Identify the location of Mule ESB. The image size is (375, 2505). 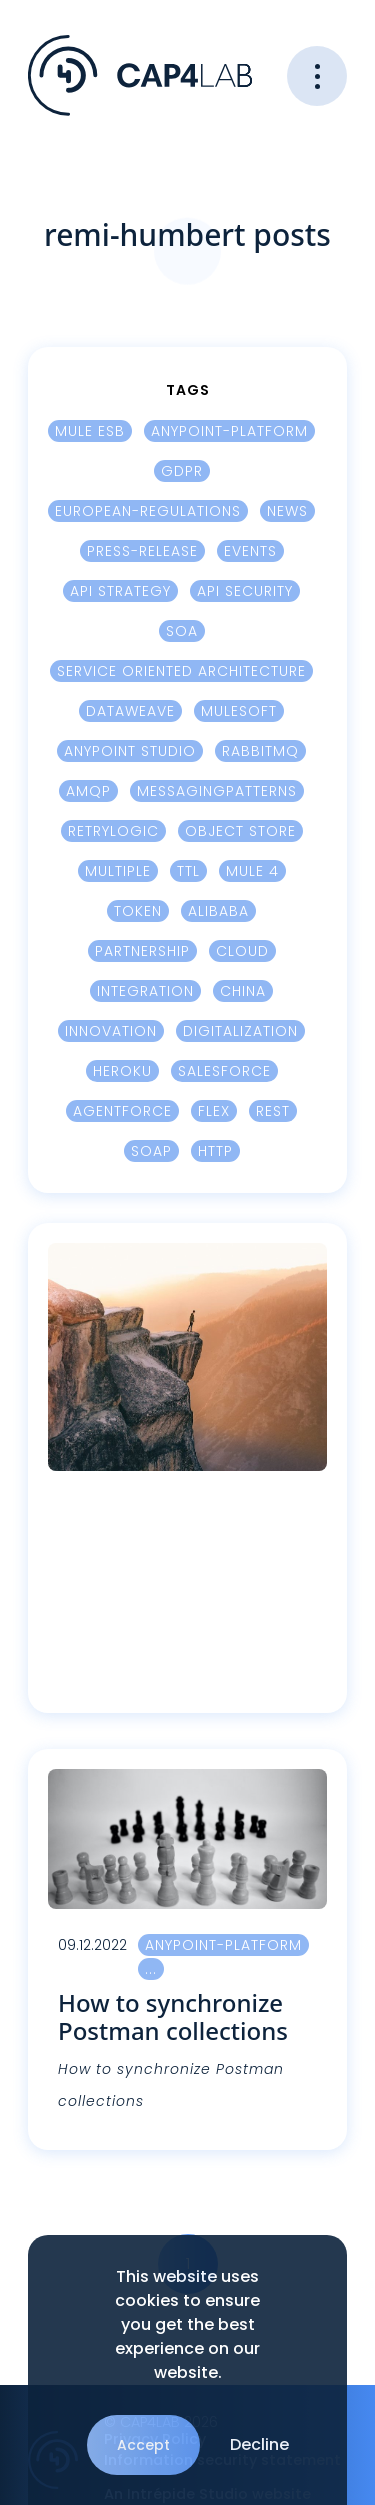
(90, 431).